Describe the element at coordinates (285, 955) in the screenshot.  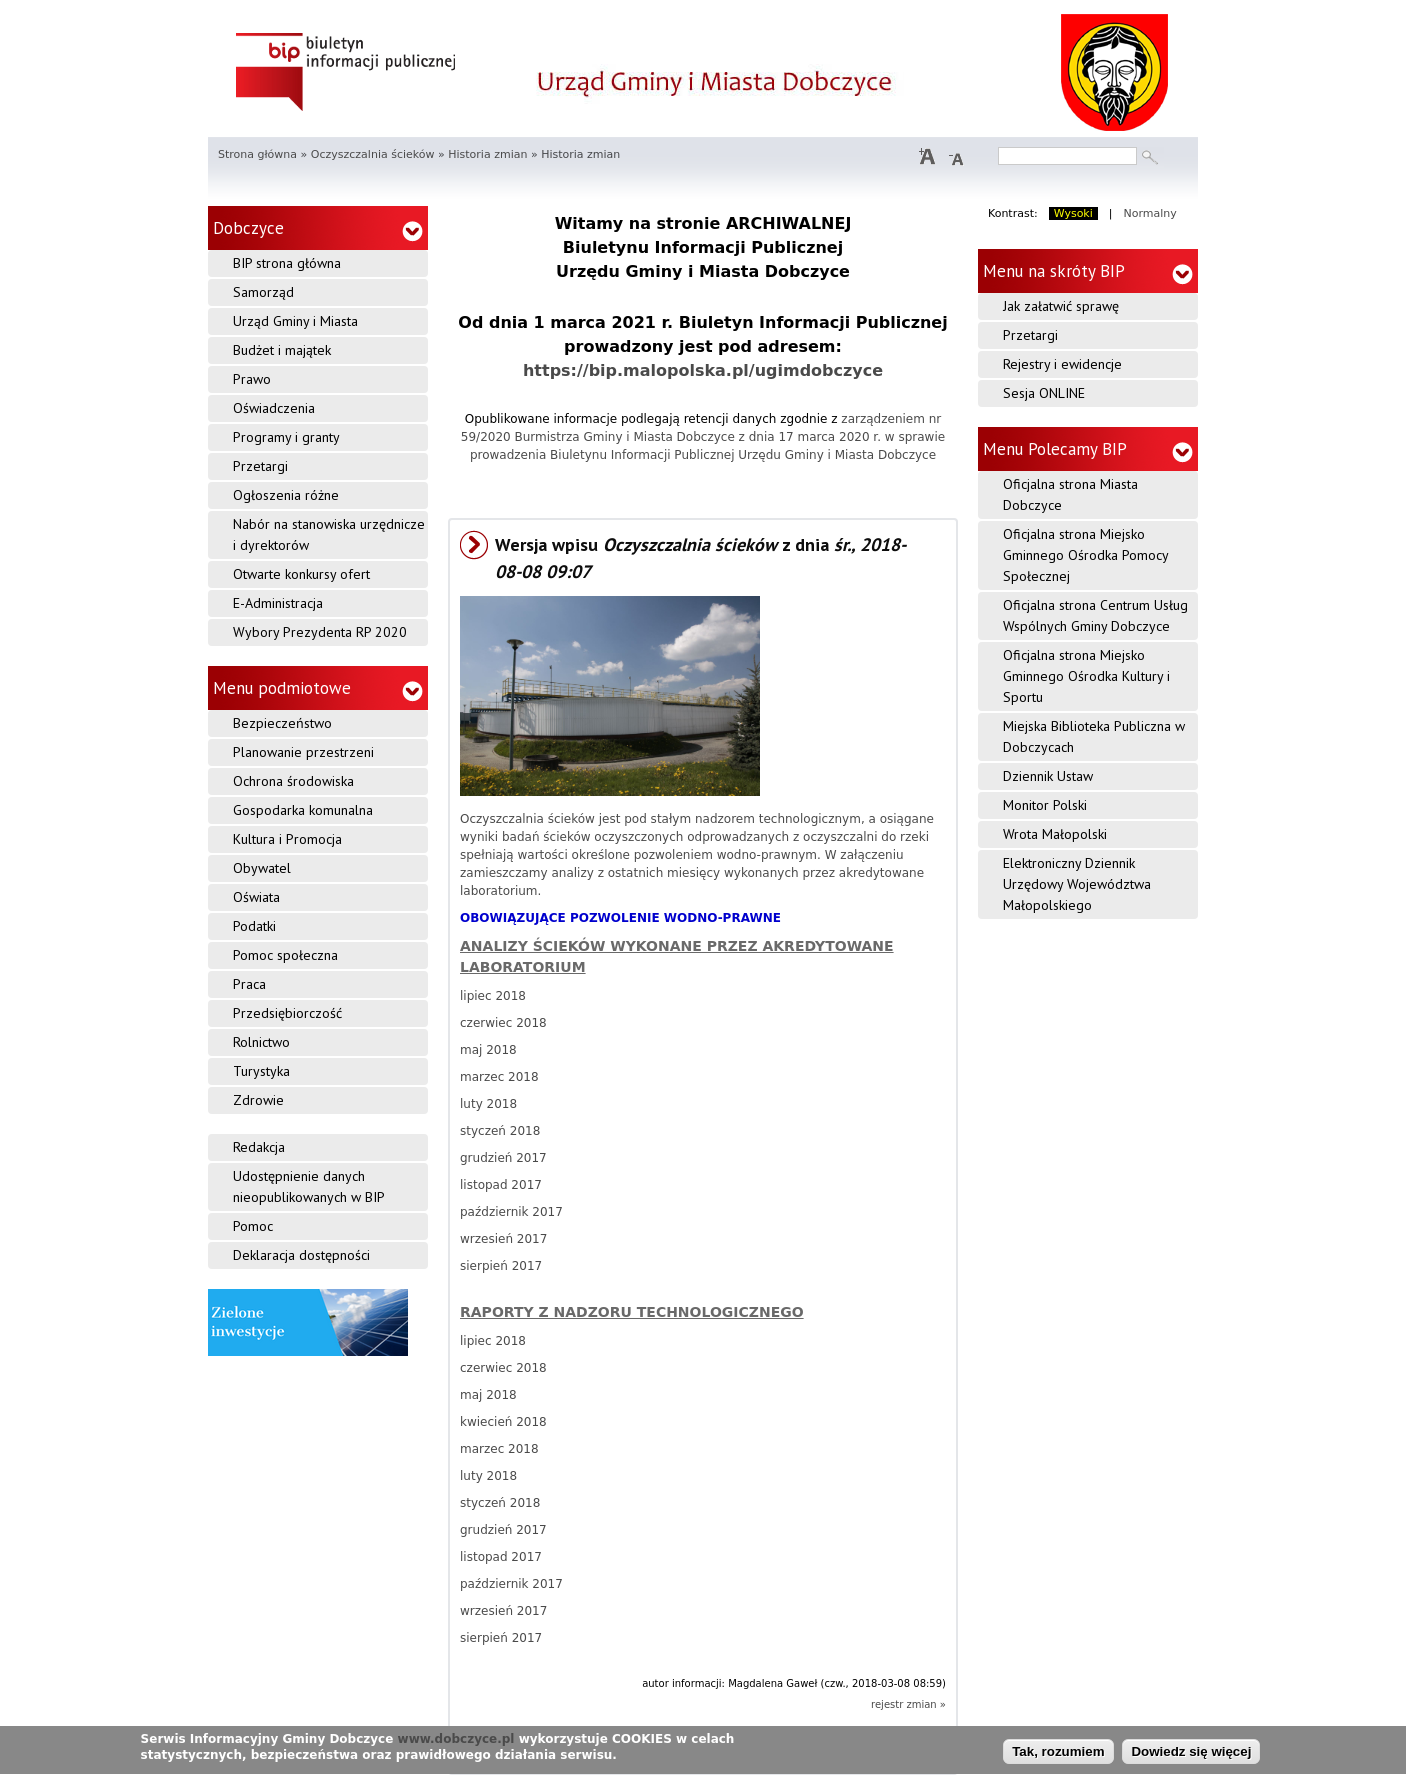
I see `Pomoc społeczna` at that location.